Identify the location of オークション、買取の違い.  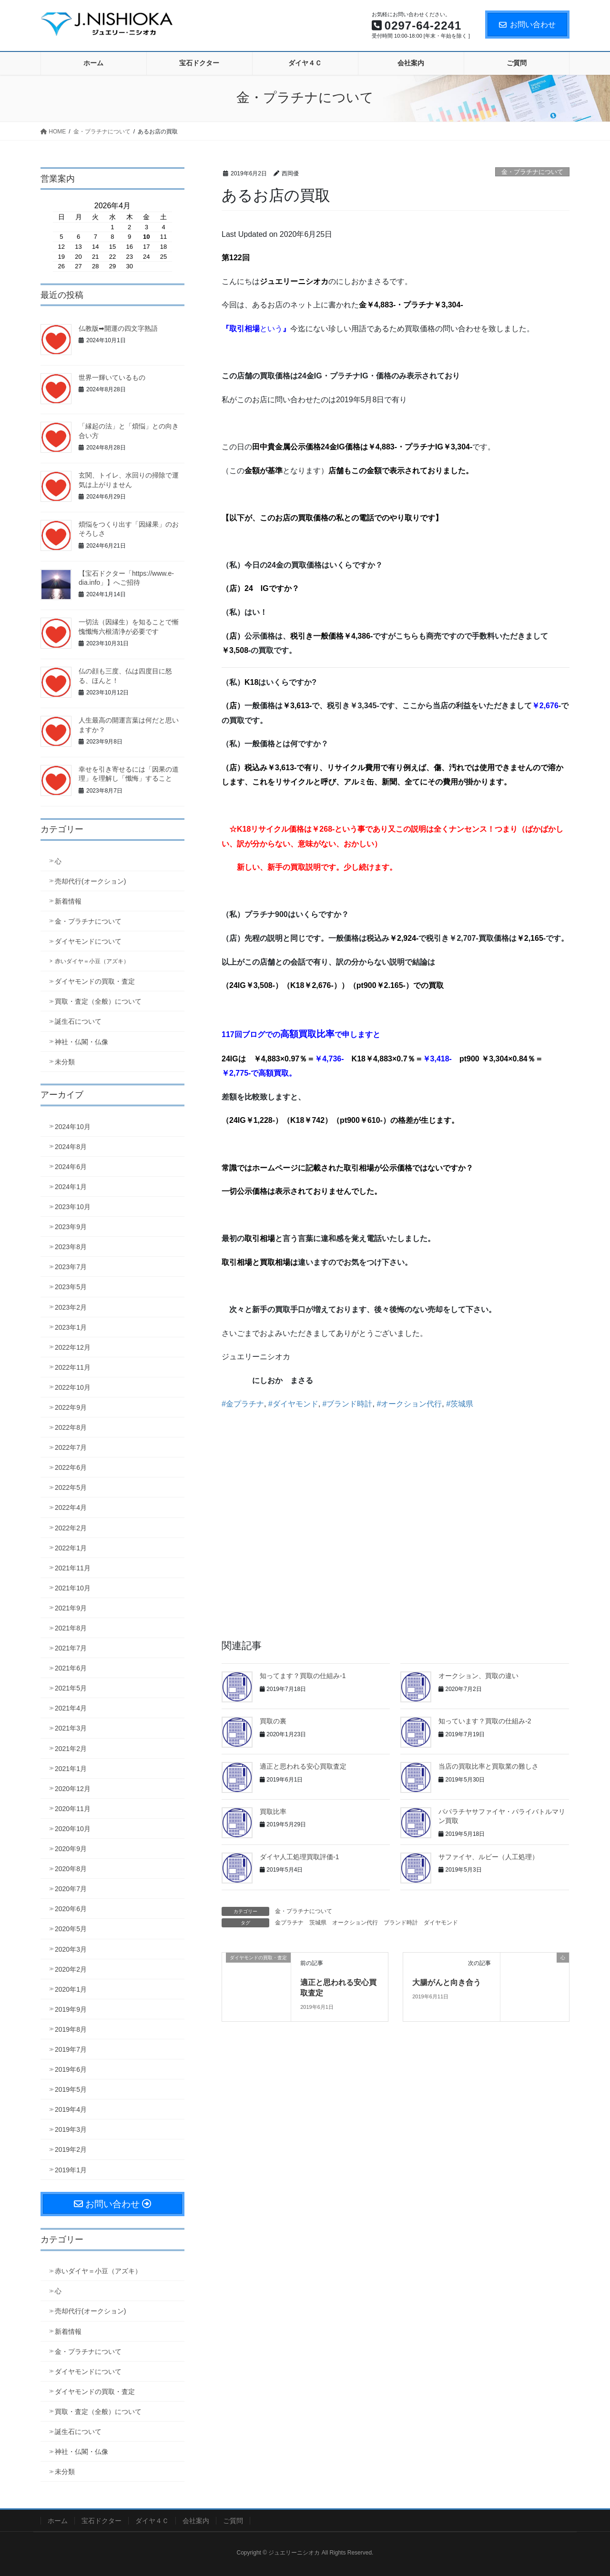
(478, 1676).